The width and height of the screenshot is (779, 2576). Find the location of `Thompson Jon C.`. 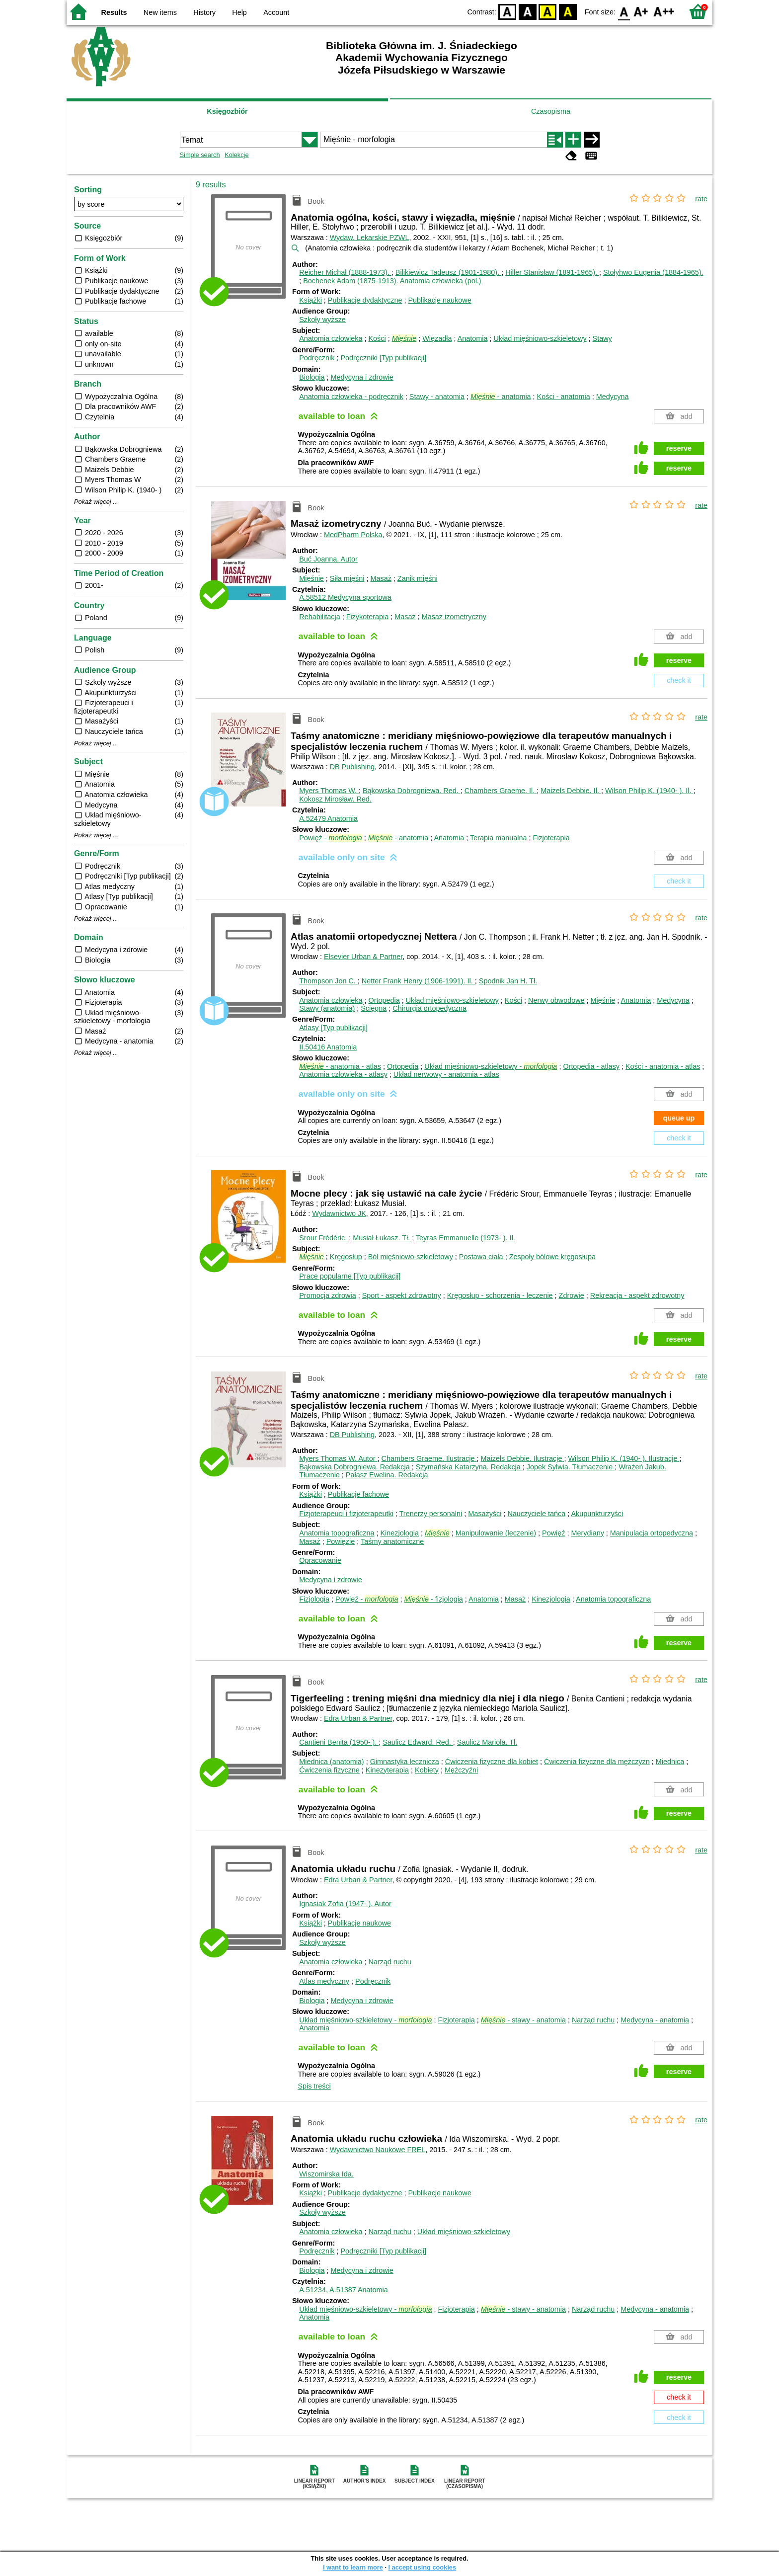

Thompson Jon C. is located at coordinates (328, 981).